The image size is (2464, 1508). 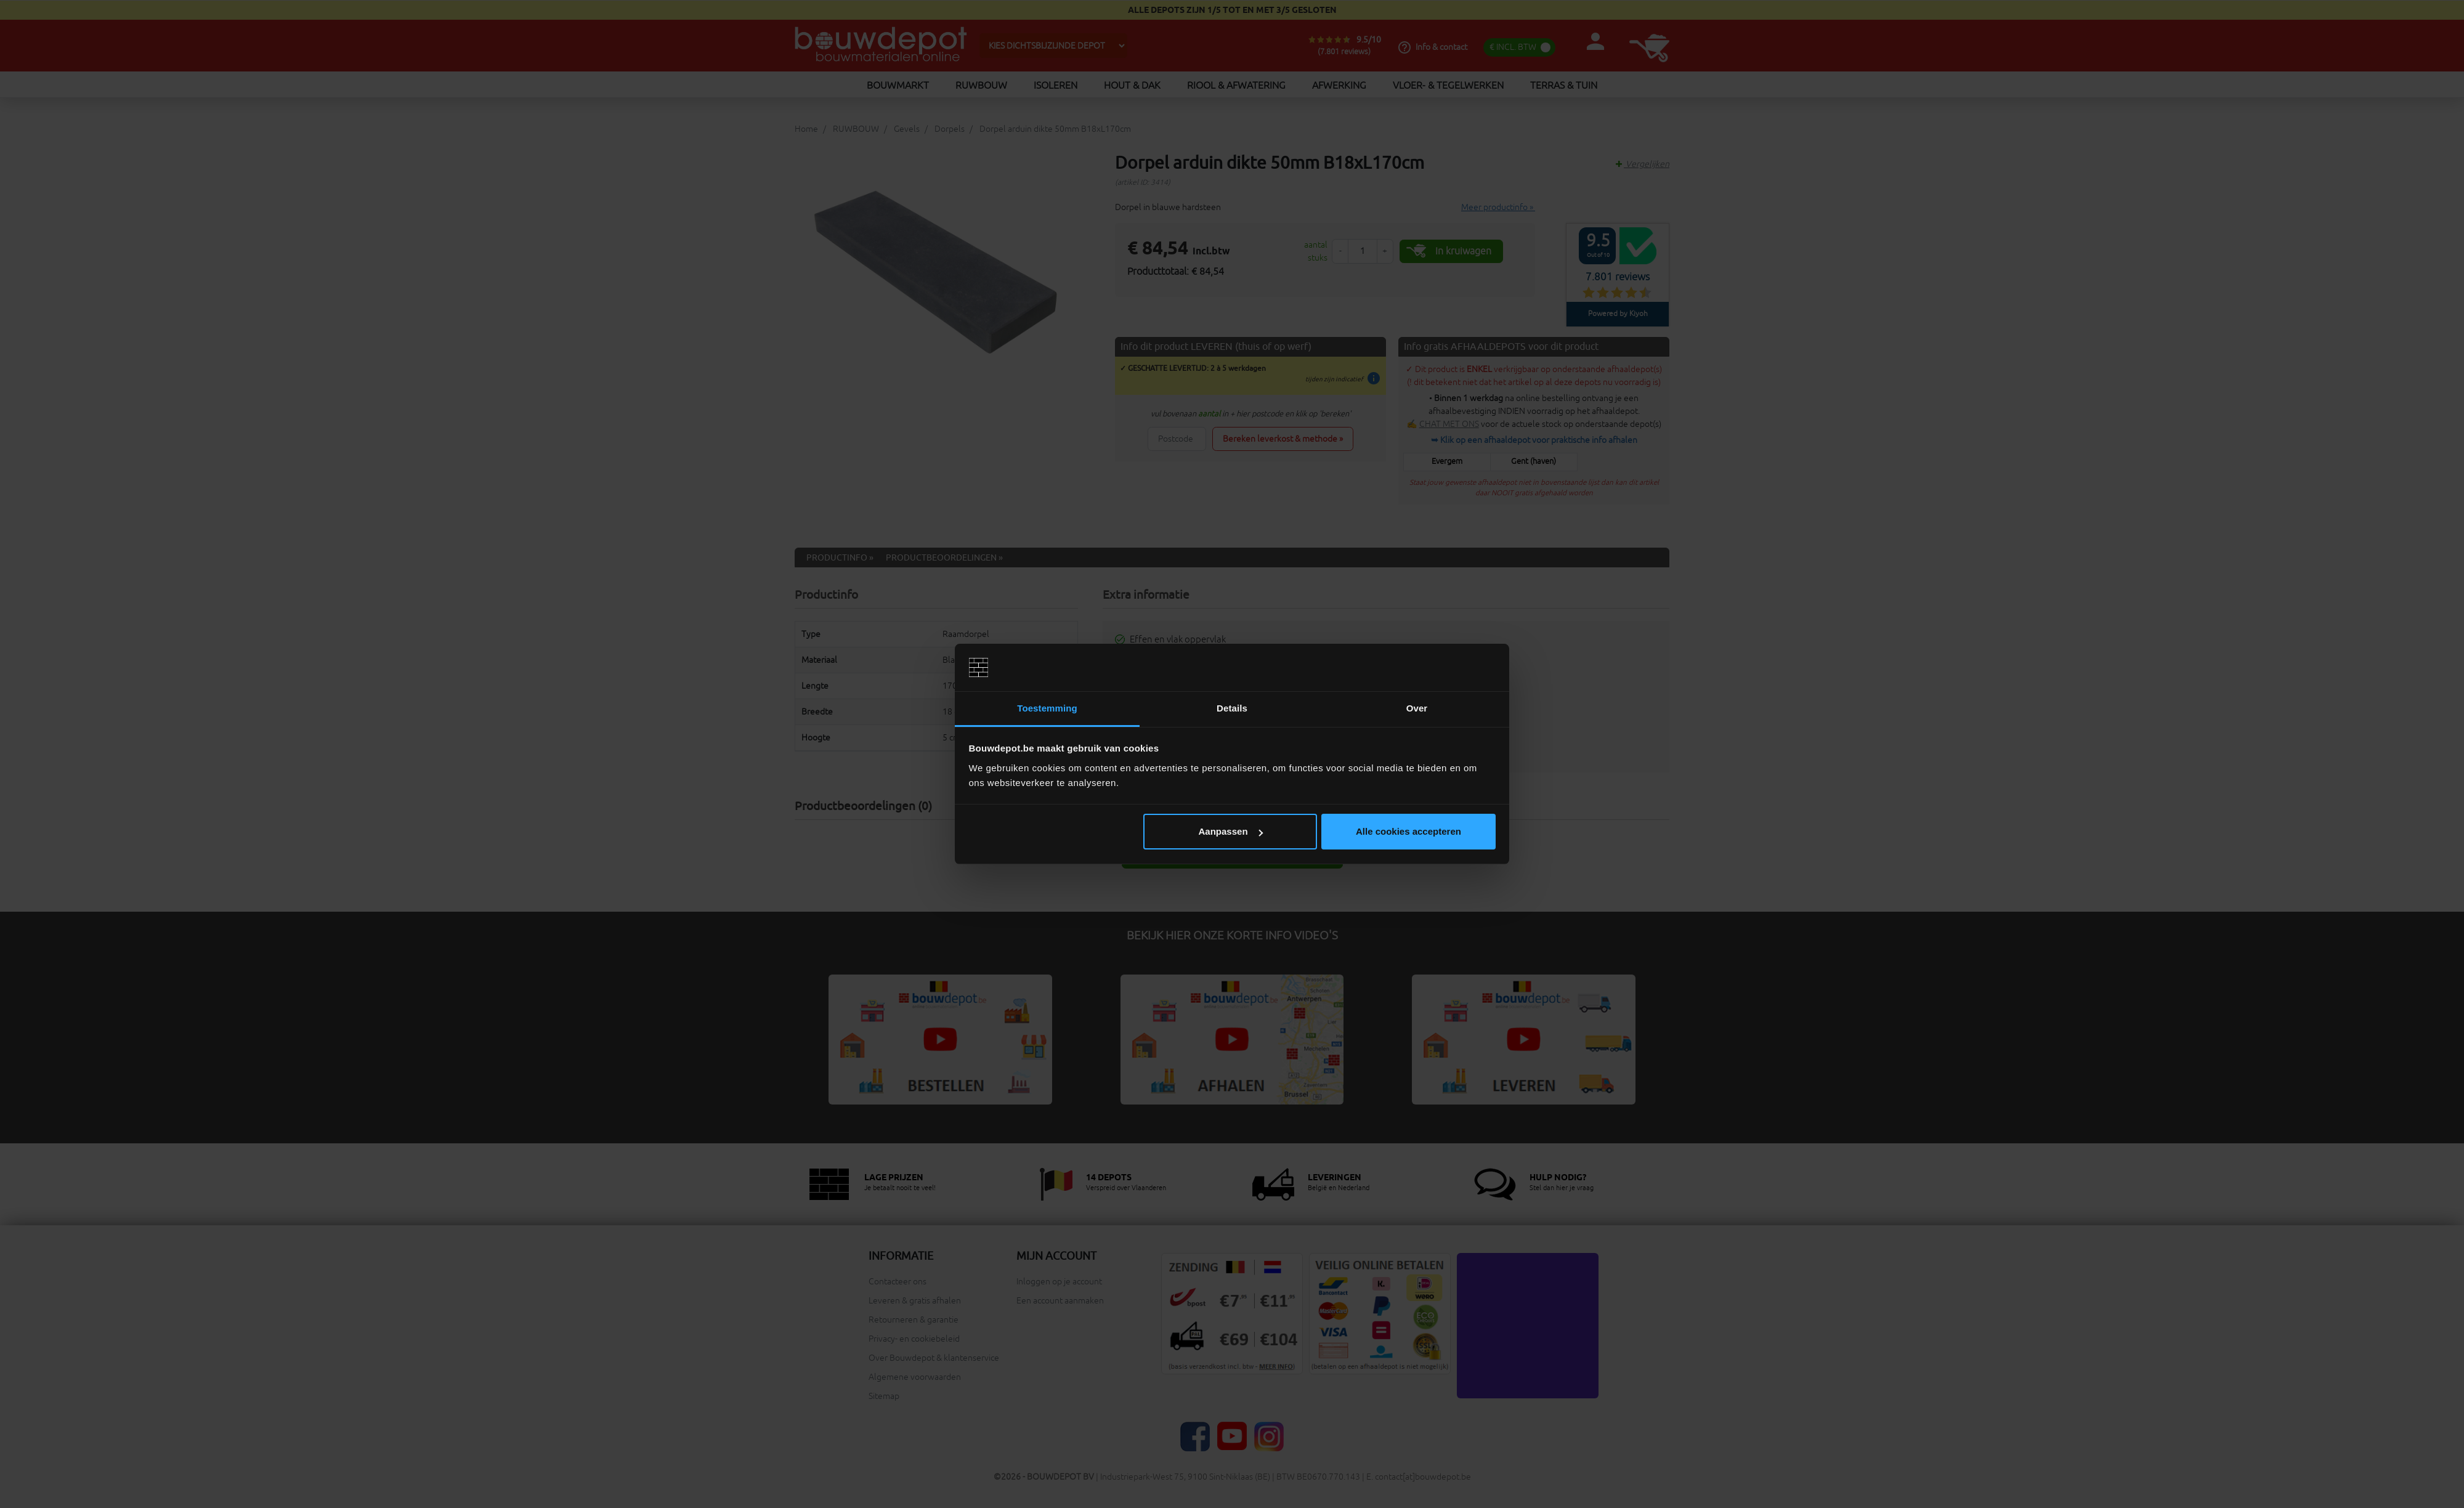 What do you see at coordinates (1232, 708) in the screenshot?
I see `Details [tab]` at bounding box center [1232, 708].